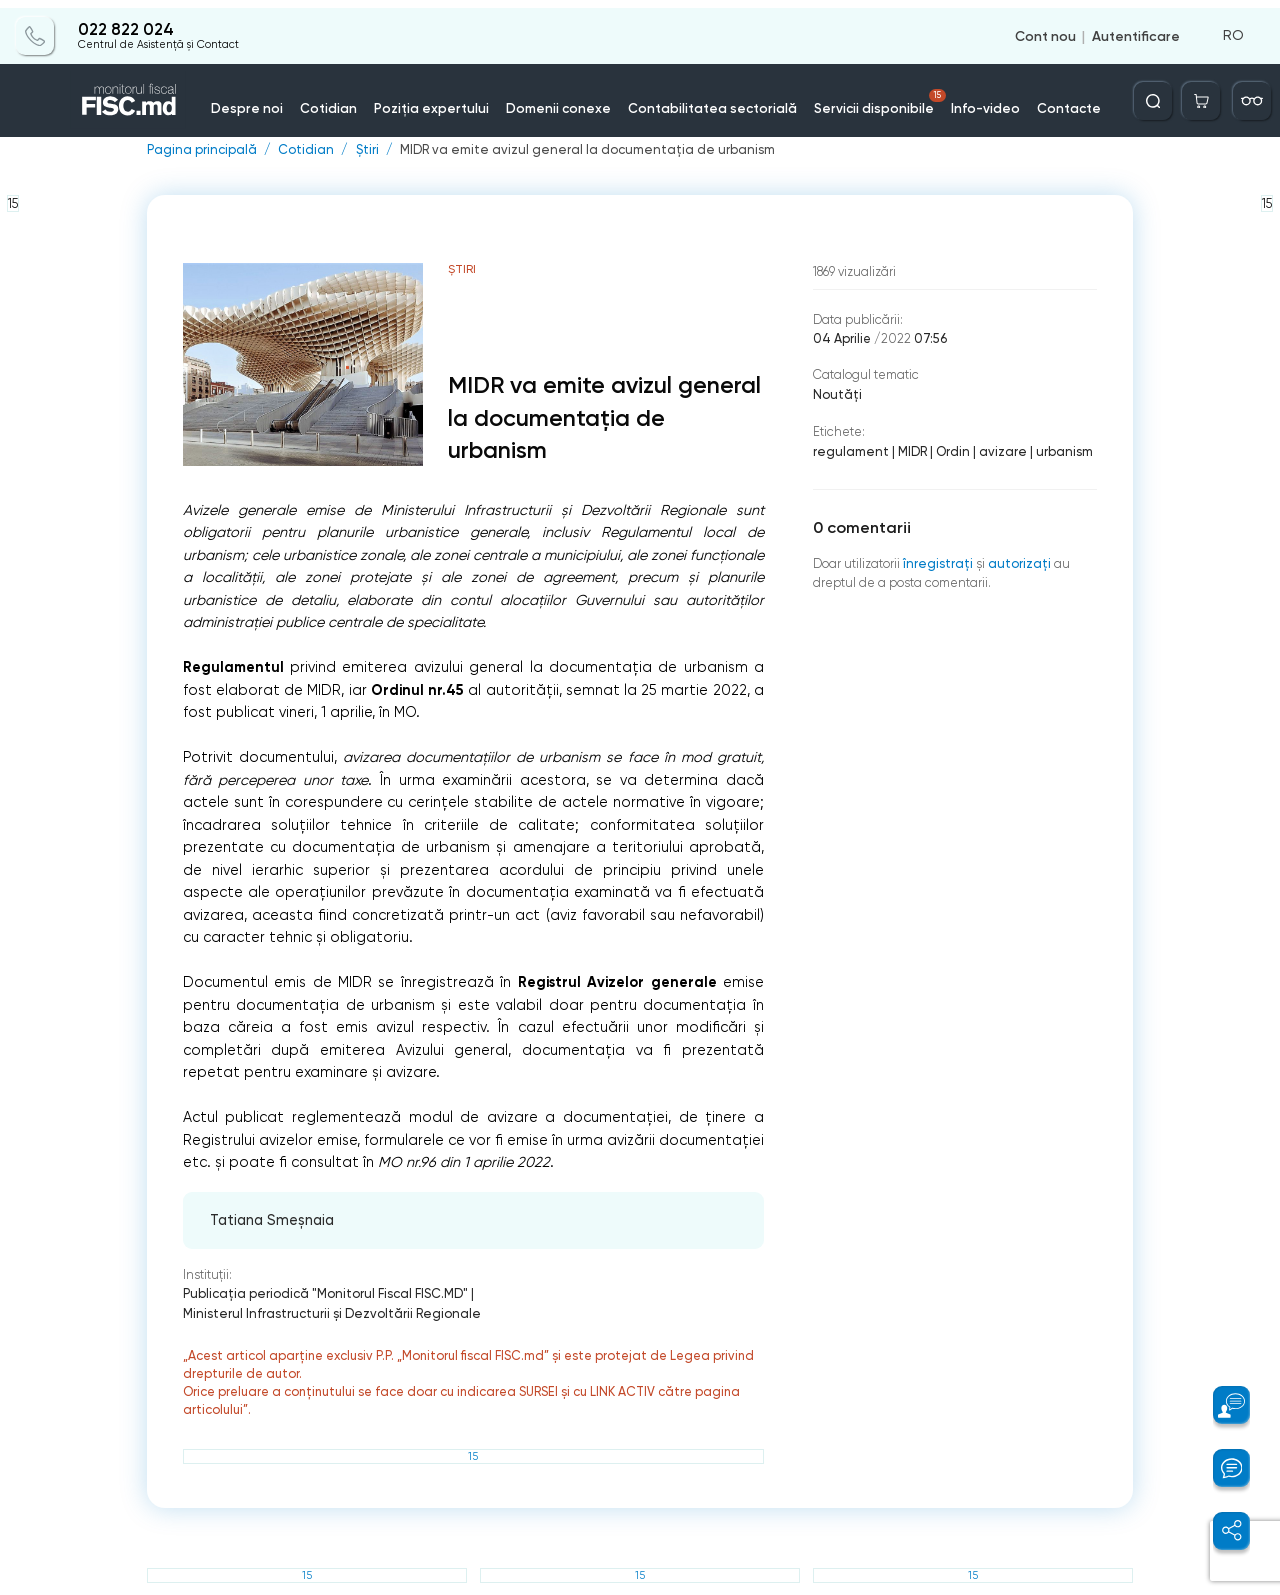  Describe the element at coordinates (997, 449) in the screenshot. I see `avizare` at that location.